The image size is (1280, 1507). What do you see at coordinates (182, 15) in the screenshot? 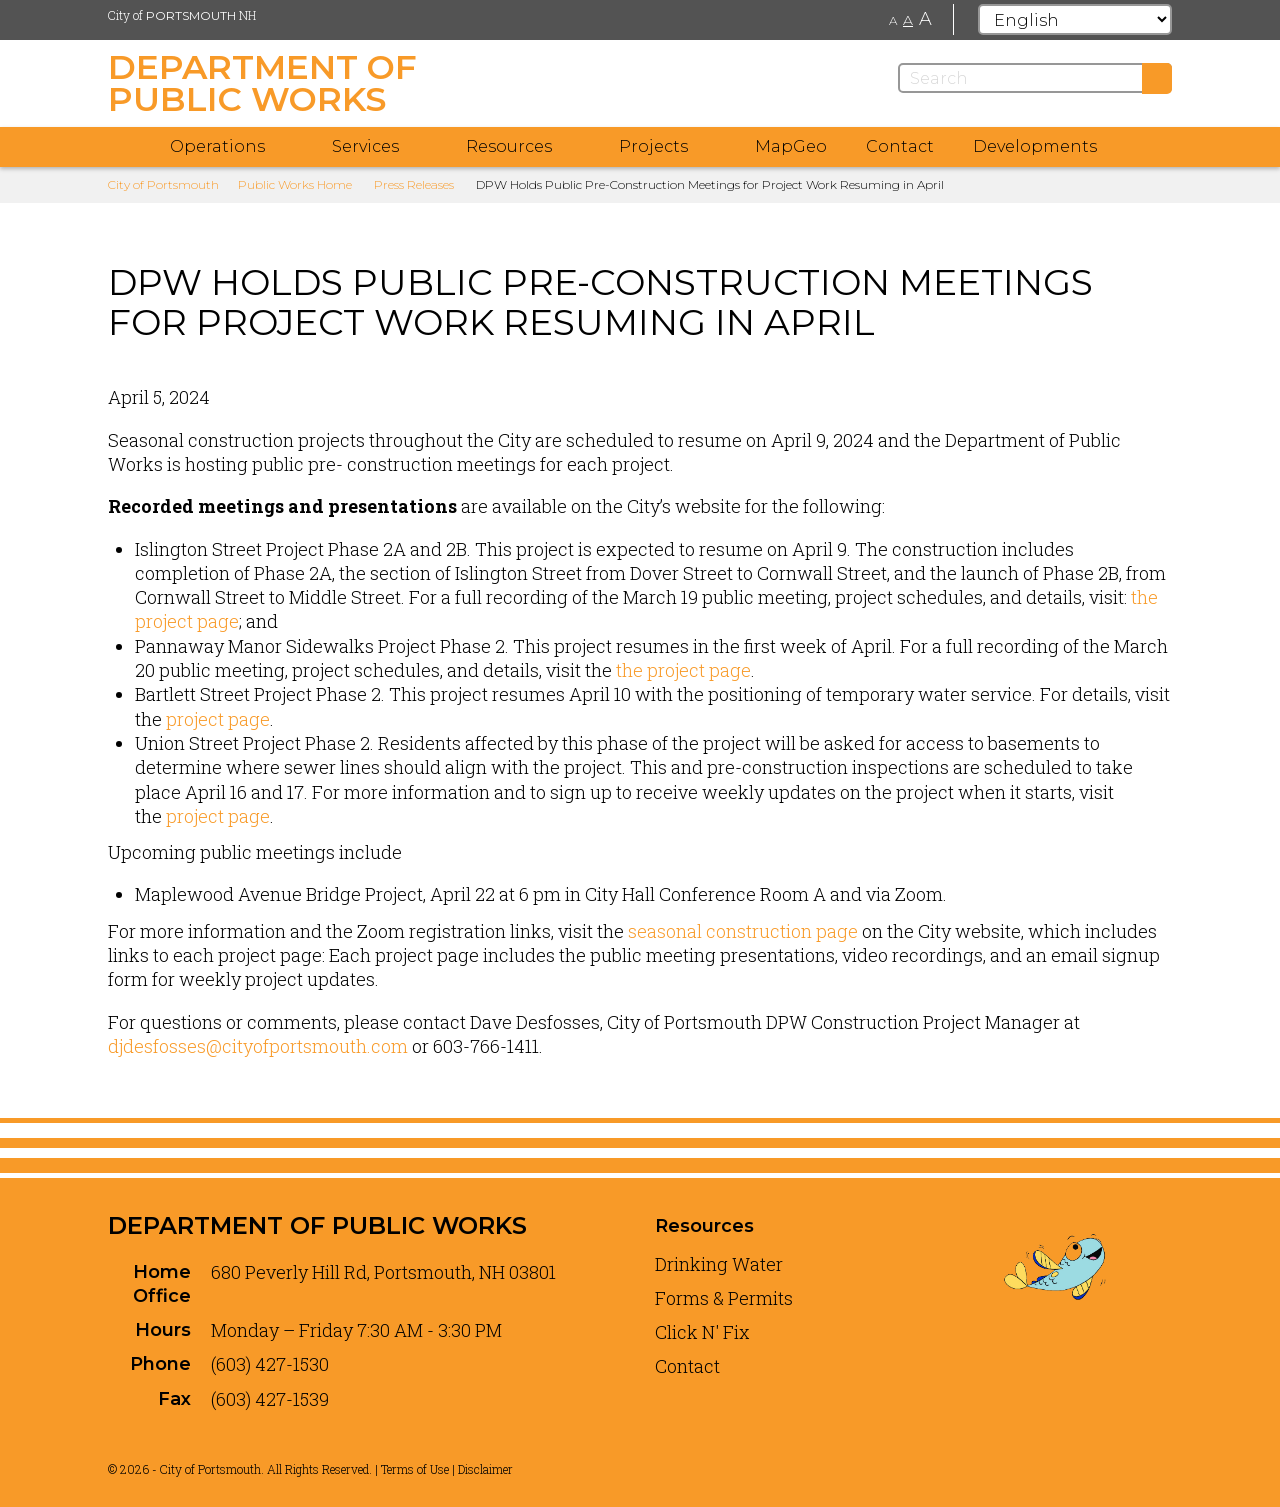
I see `City of NH` at bounding box center [182, 15].